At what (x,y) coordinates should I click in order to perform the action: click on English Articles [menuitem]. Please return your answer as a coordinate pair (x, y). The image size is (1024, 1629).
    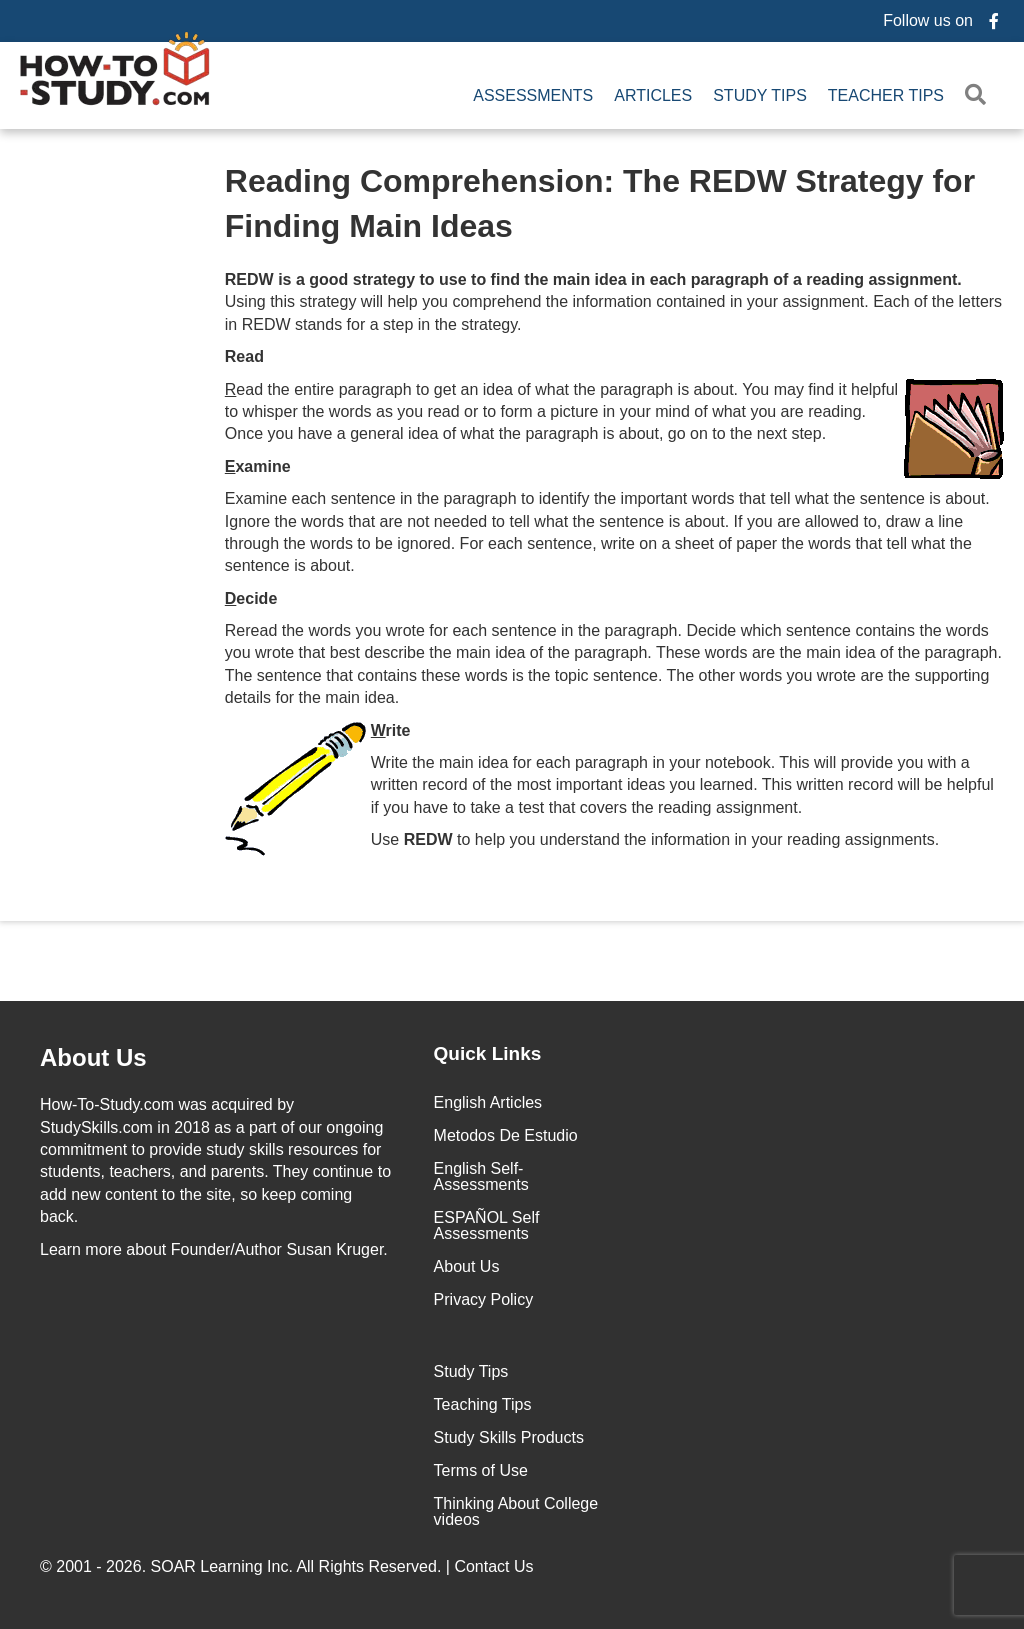
    Looking at the image, I should click on (488, 1102).